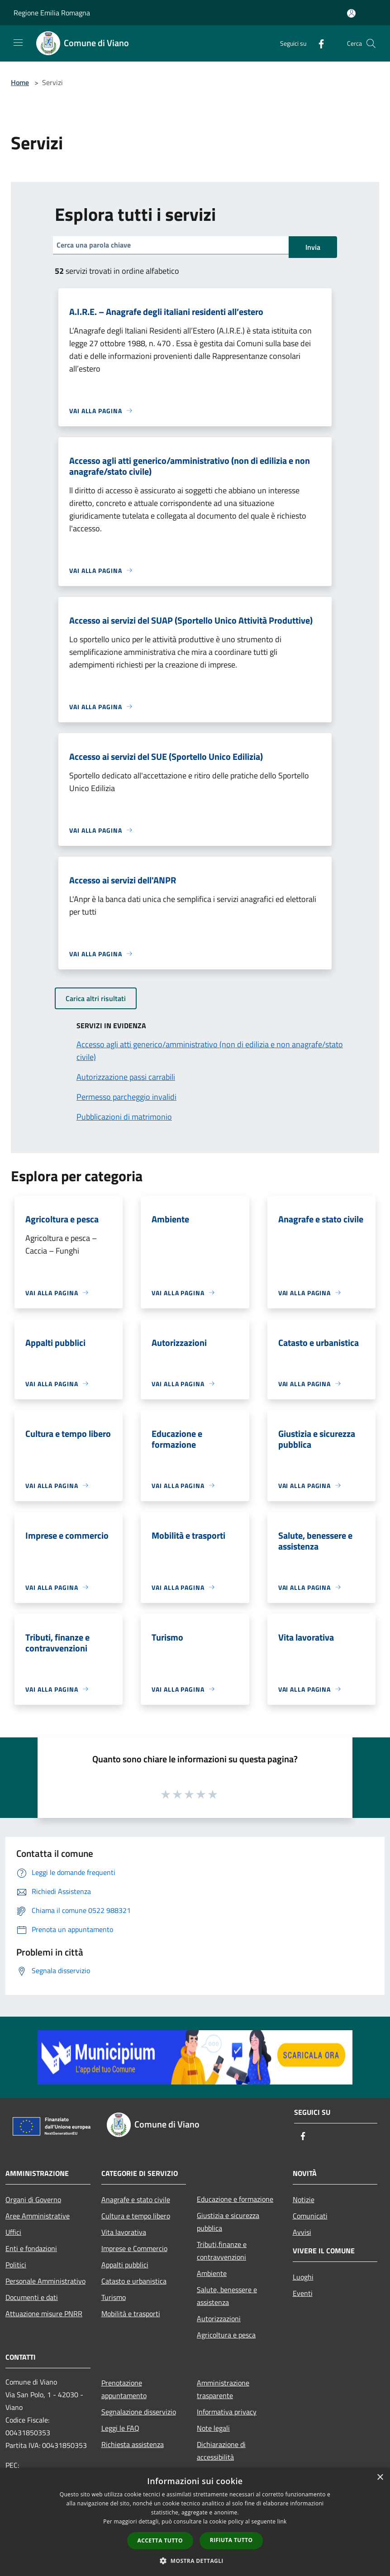 Image resolution: width=390 pixels, height=2576 pixels. I want to click on [button], so click(195, 2560).